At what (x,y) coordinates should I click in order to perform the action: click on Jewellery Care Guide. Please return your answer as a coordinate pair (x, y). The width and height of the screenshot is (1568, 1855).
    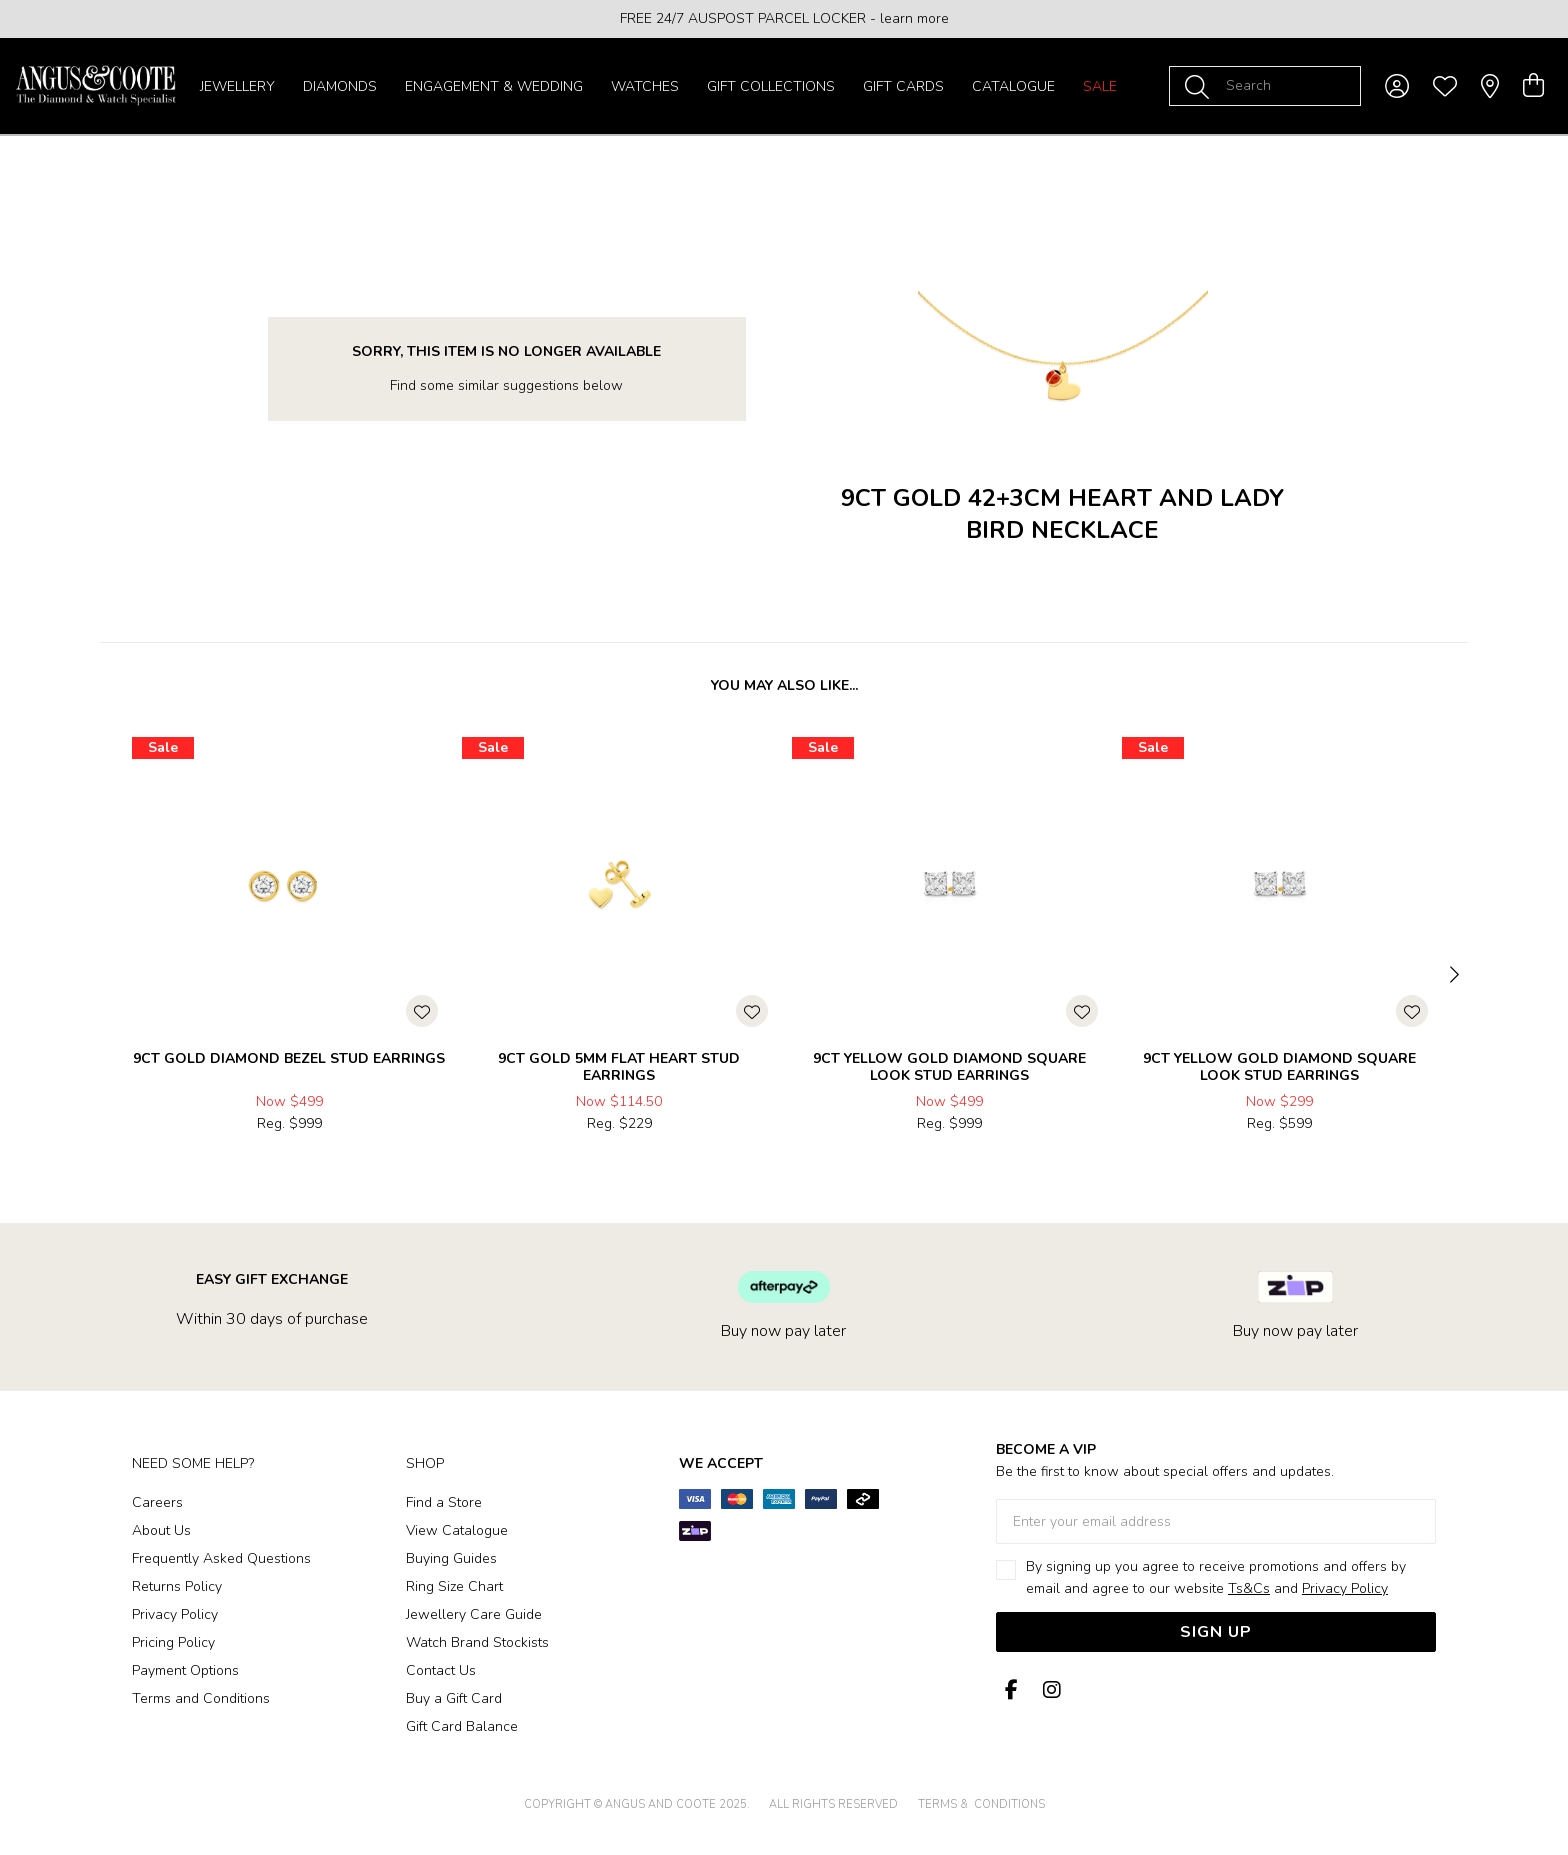
    Looking at the image, I should click on (474, 1614).